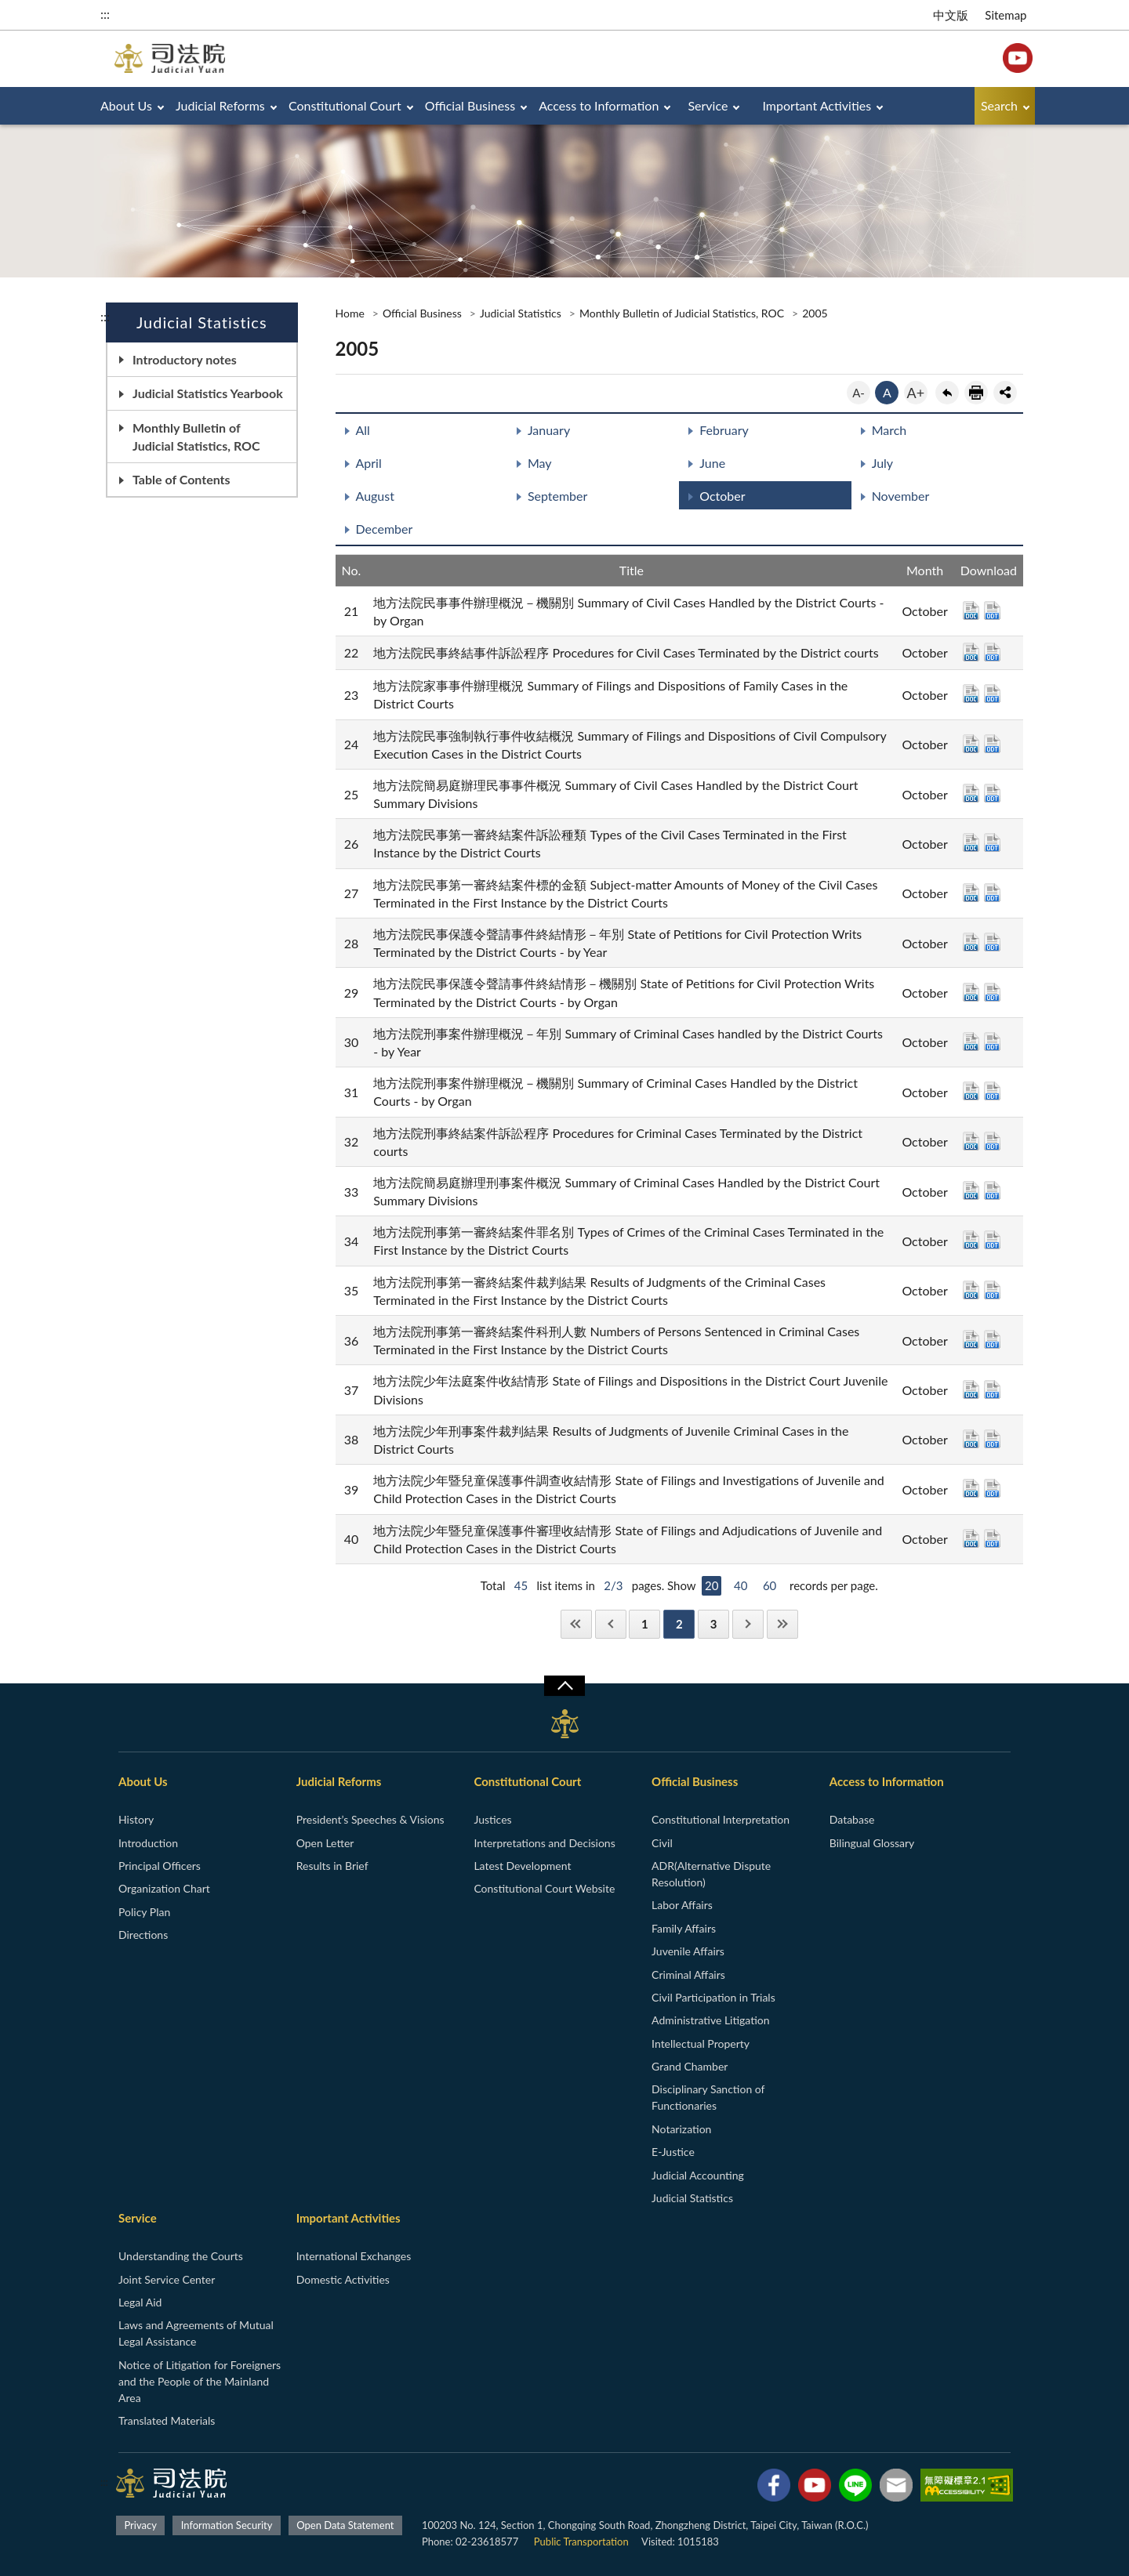  What do you see at coordinates (564, 1686) in the screenshot?
I see `收合/CLOSE` at bounding box center [564, 1686].